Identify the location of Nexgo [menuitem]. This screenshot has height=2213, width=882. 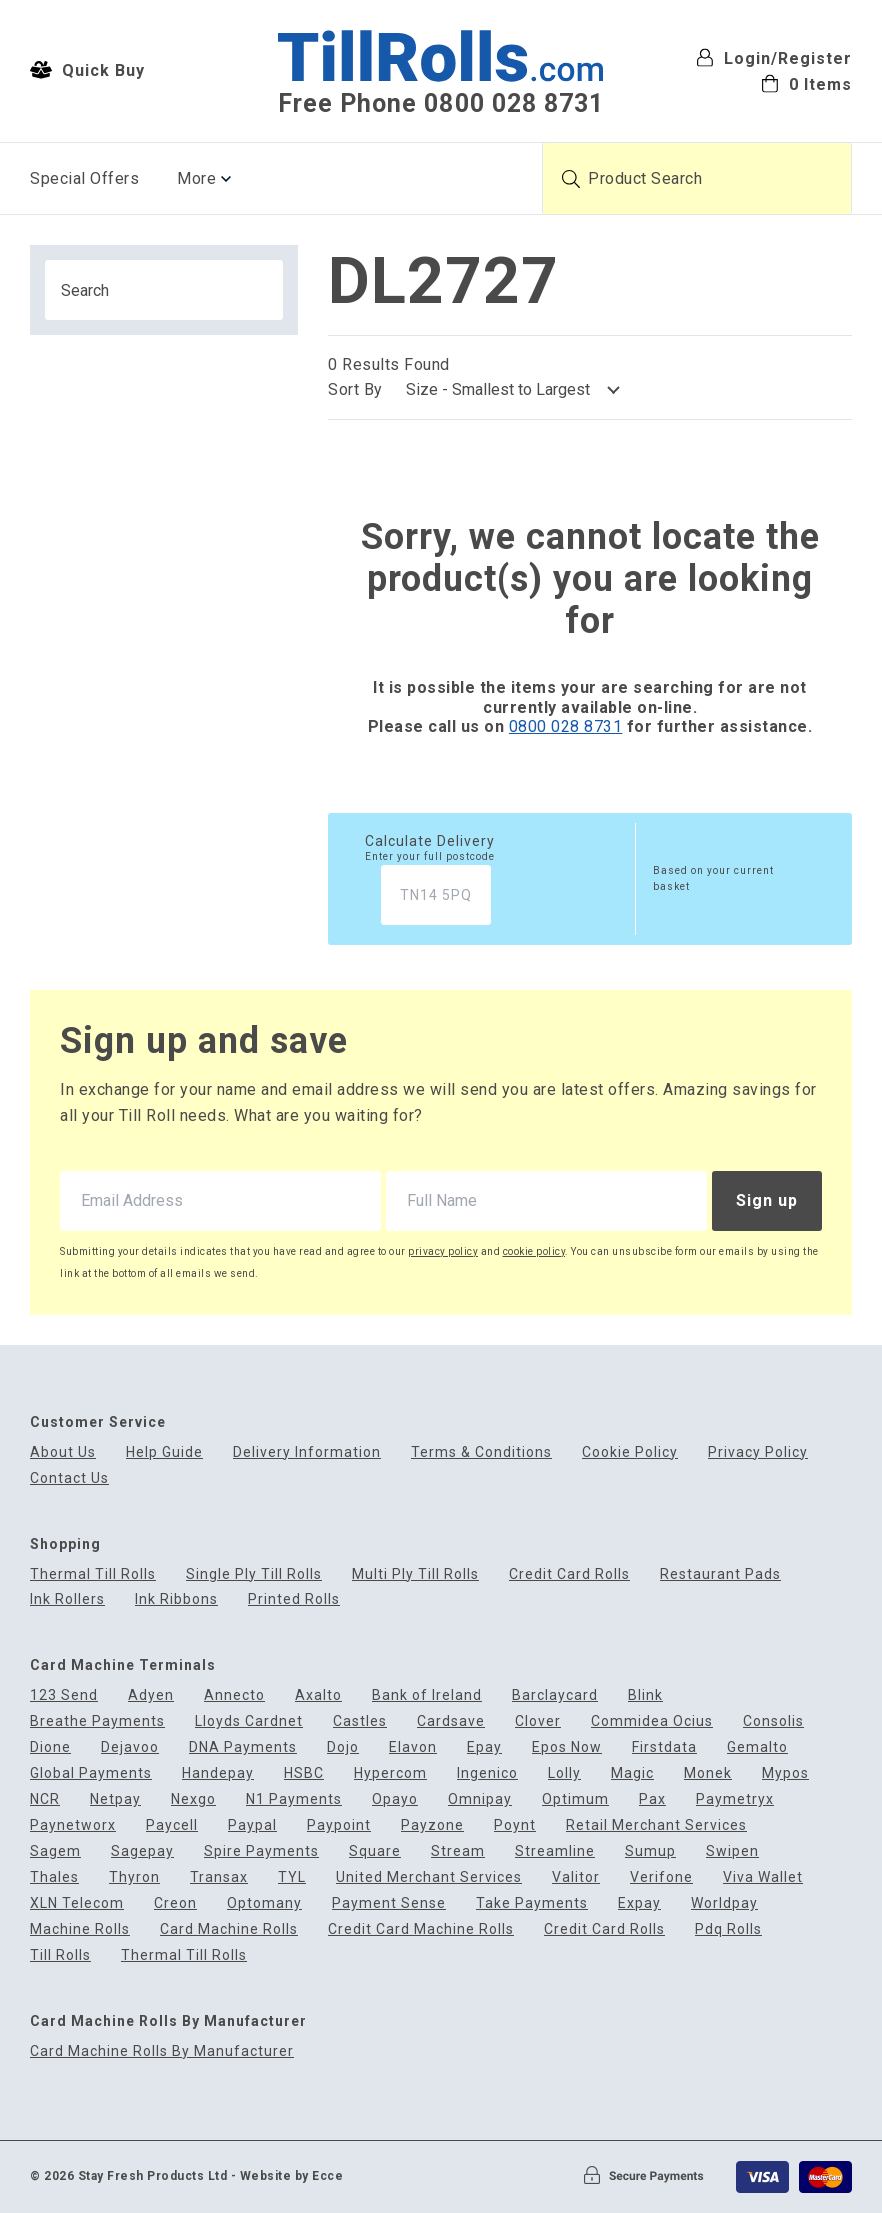
(193, 1799).